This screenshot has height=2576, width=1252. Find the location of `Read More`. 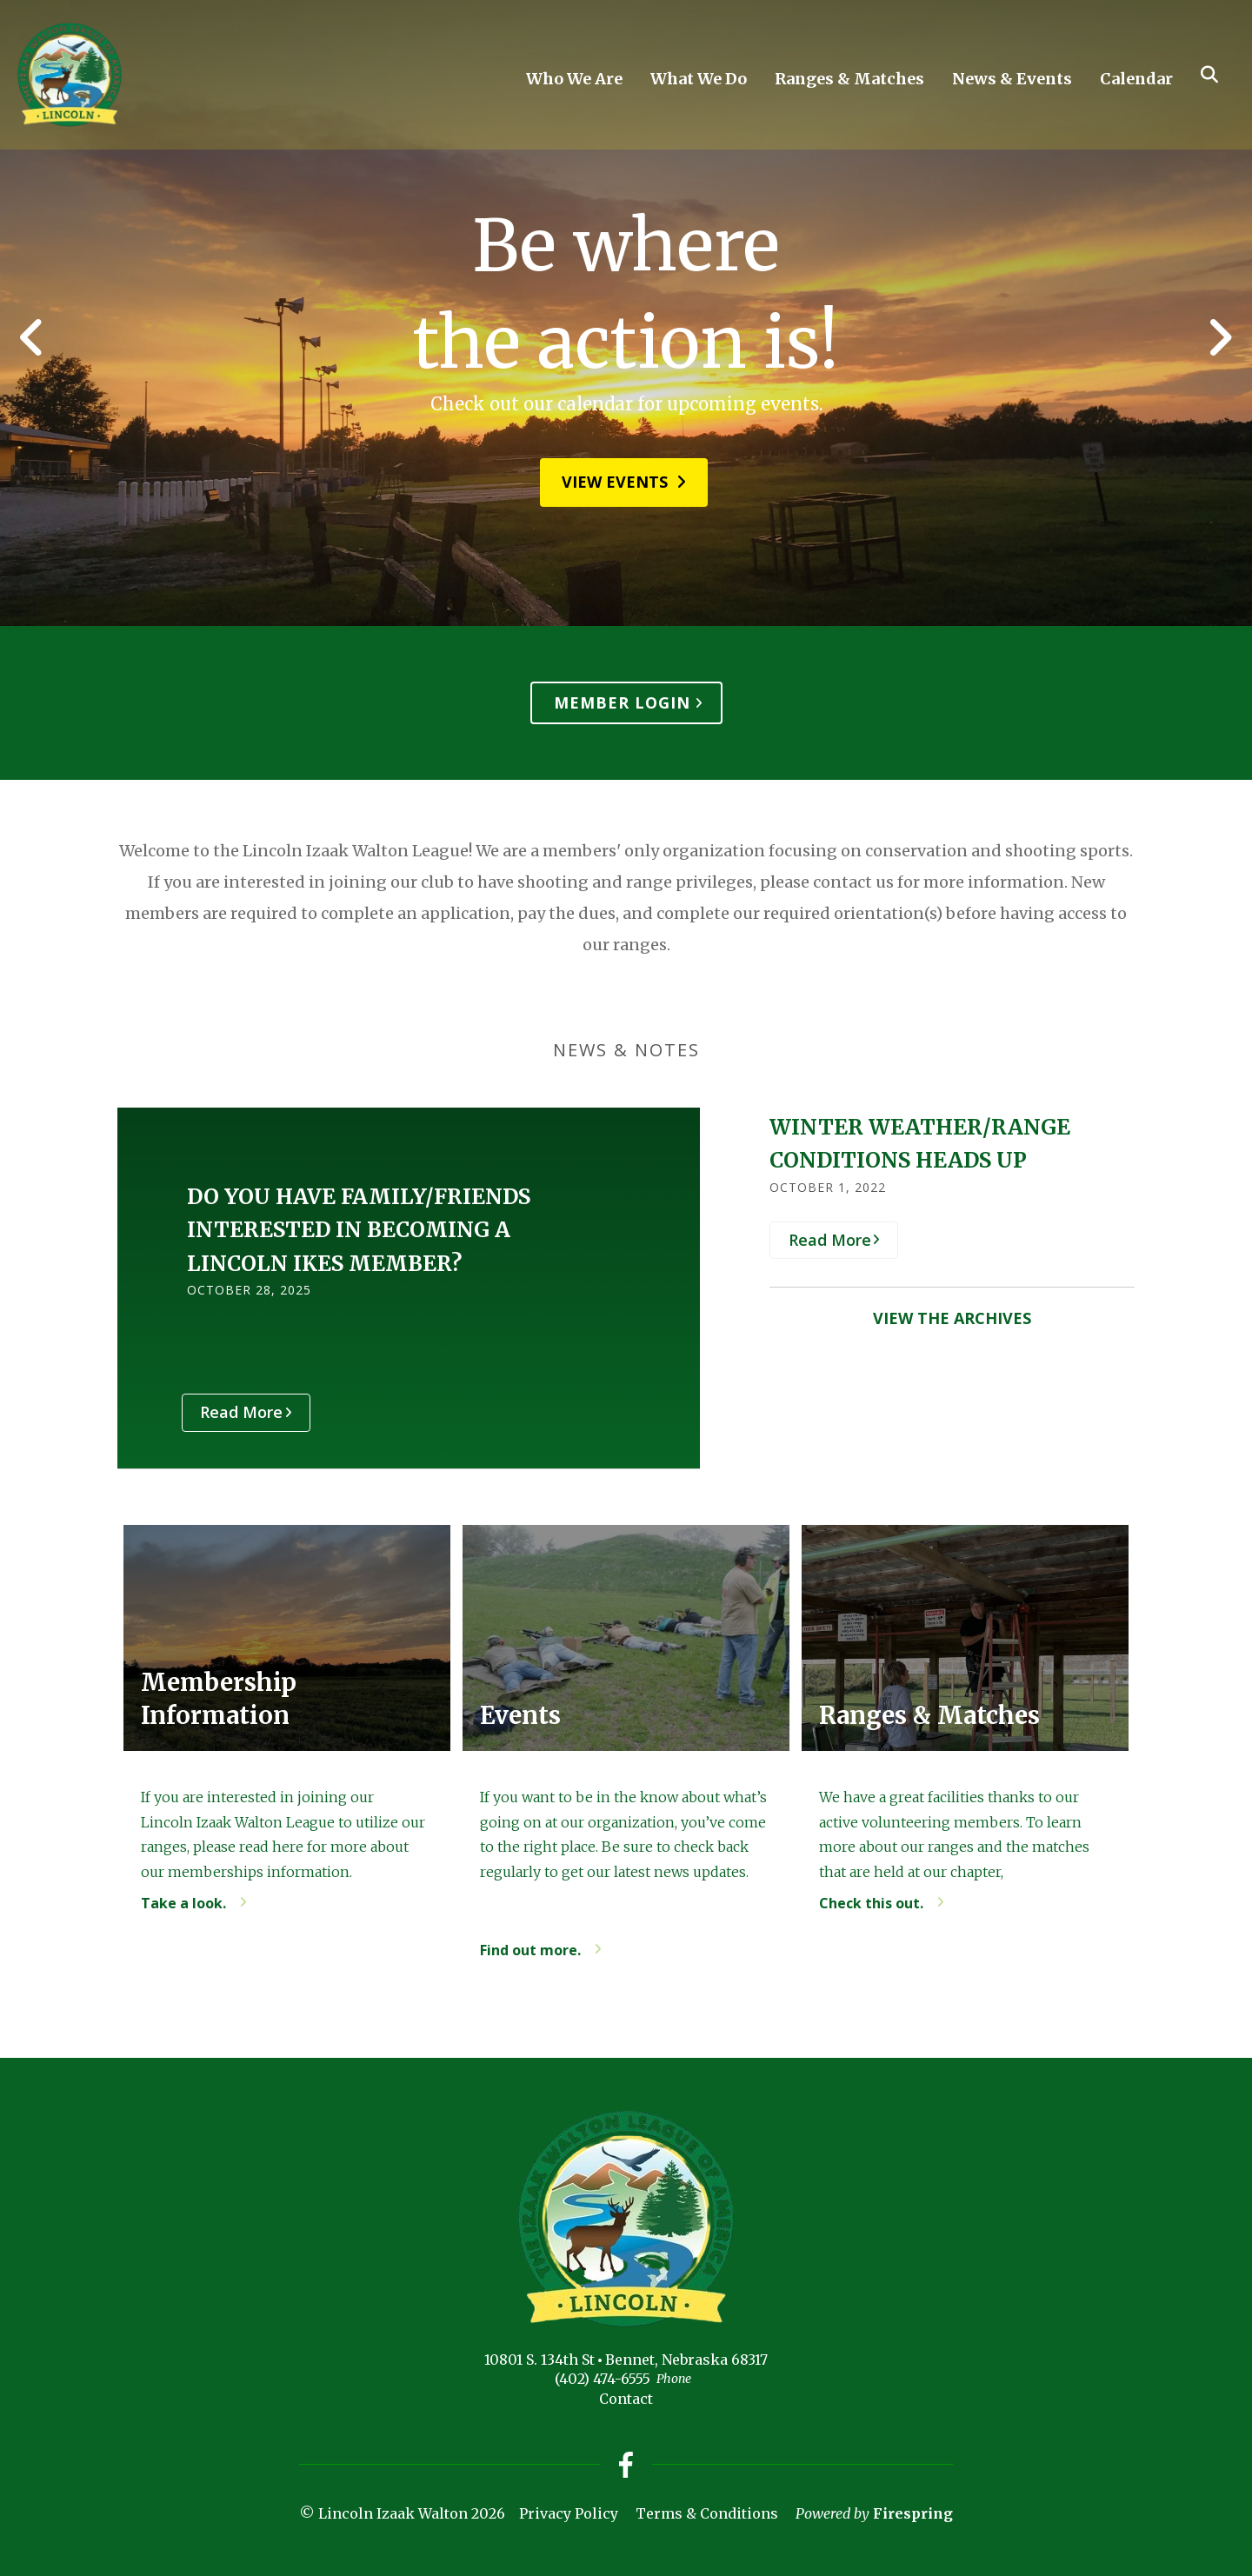

Read More is located at coordinates (247, 1411).